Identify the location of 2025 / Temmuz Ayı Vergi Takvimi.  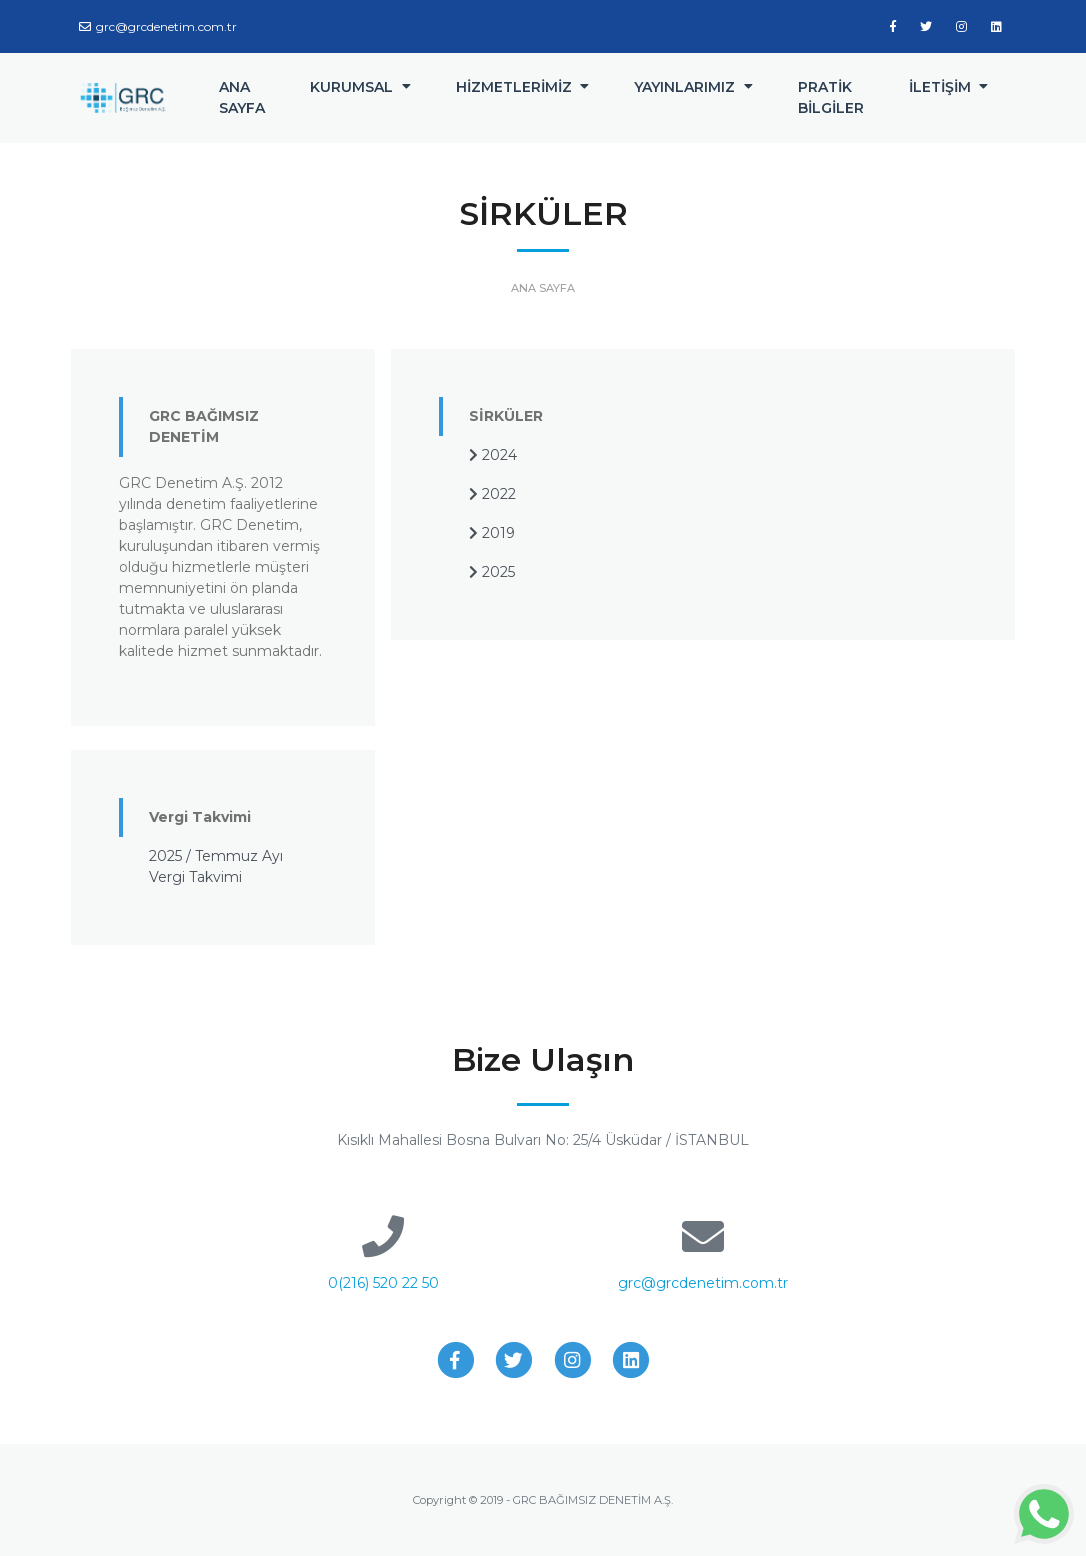
(216, 866).